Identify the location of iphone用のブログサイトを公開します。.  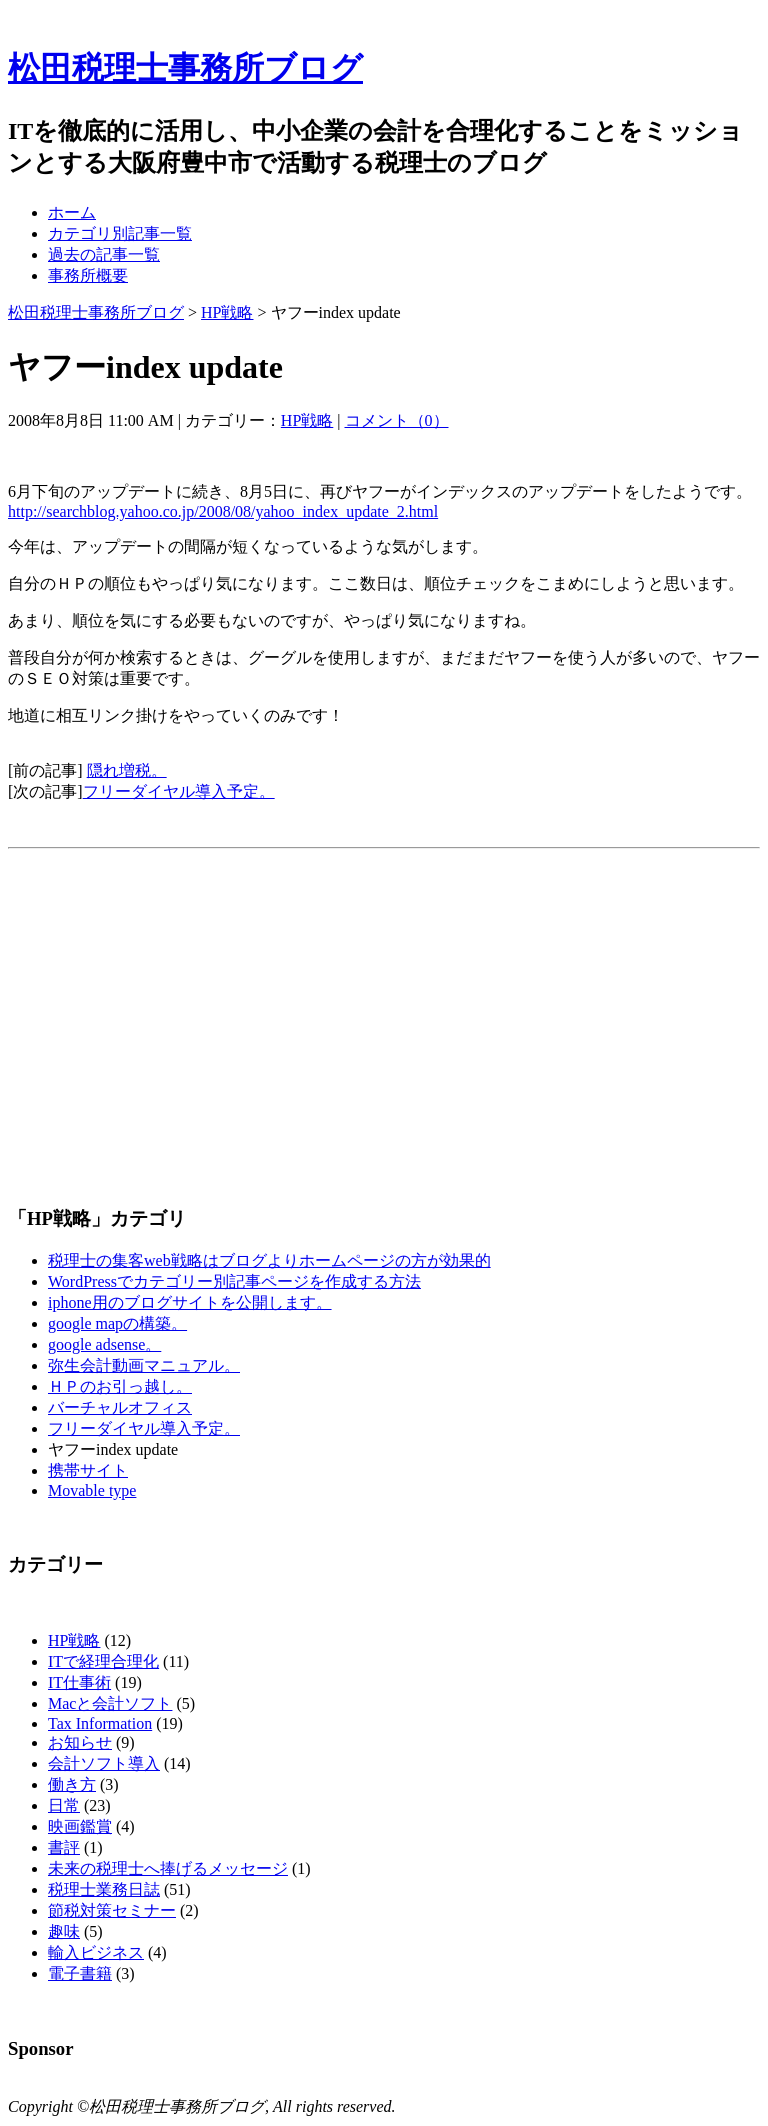
(190, 1302).